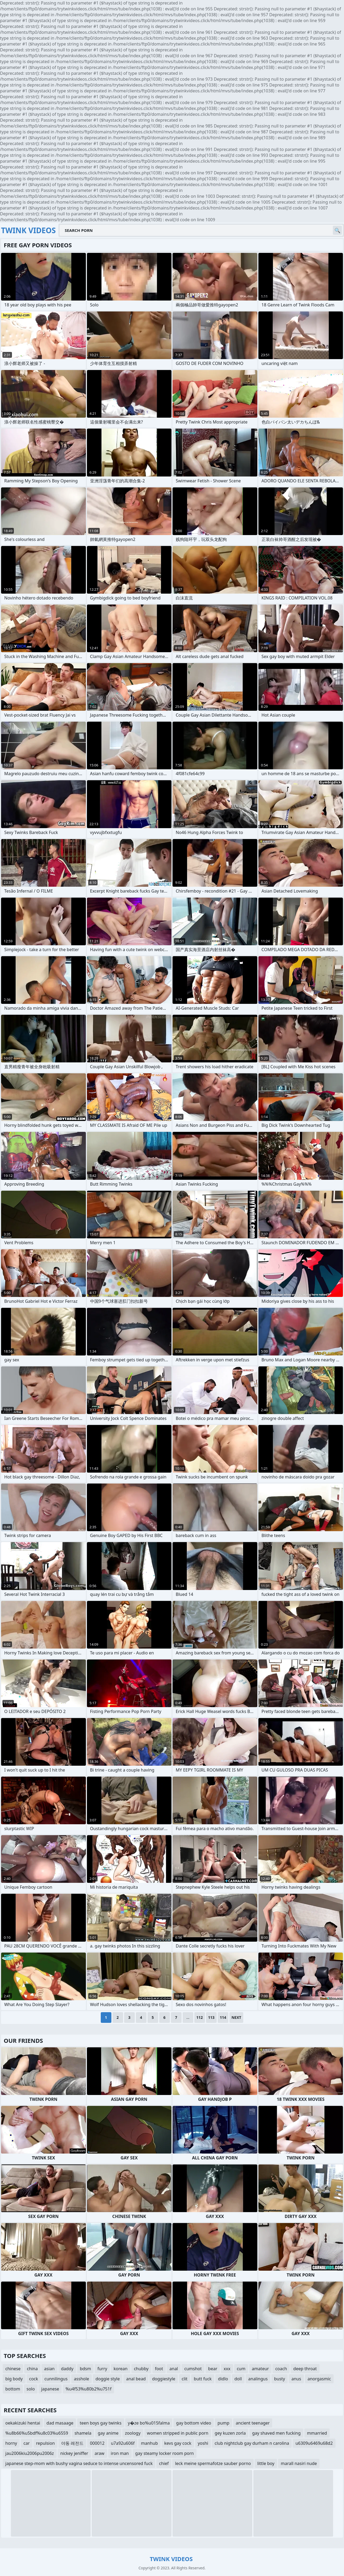 Image resolution: width=344 pixels, height=2576 pixels. What do you see at coordinates (258, 2379) in the screenshot?
I see `analingus` at bounding box center [258, 2379].